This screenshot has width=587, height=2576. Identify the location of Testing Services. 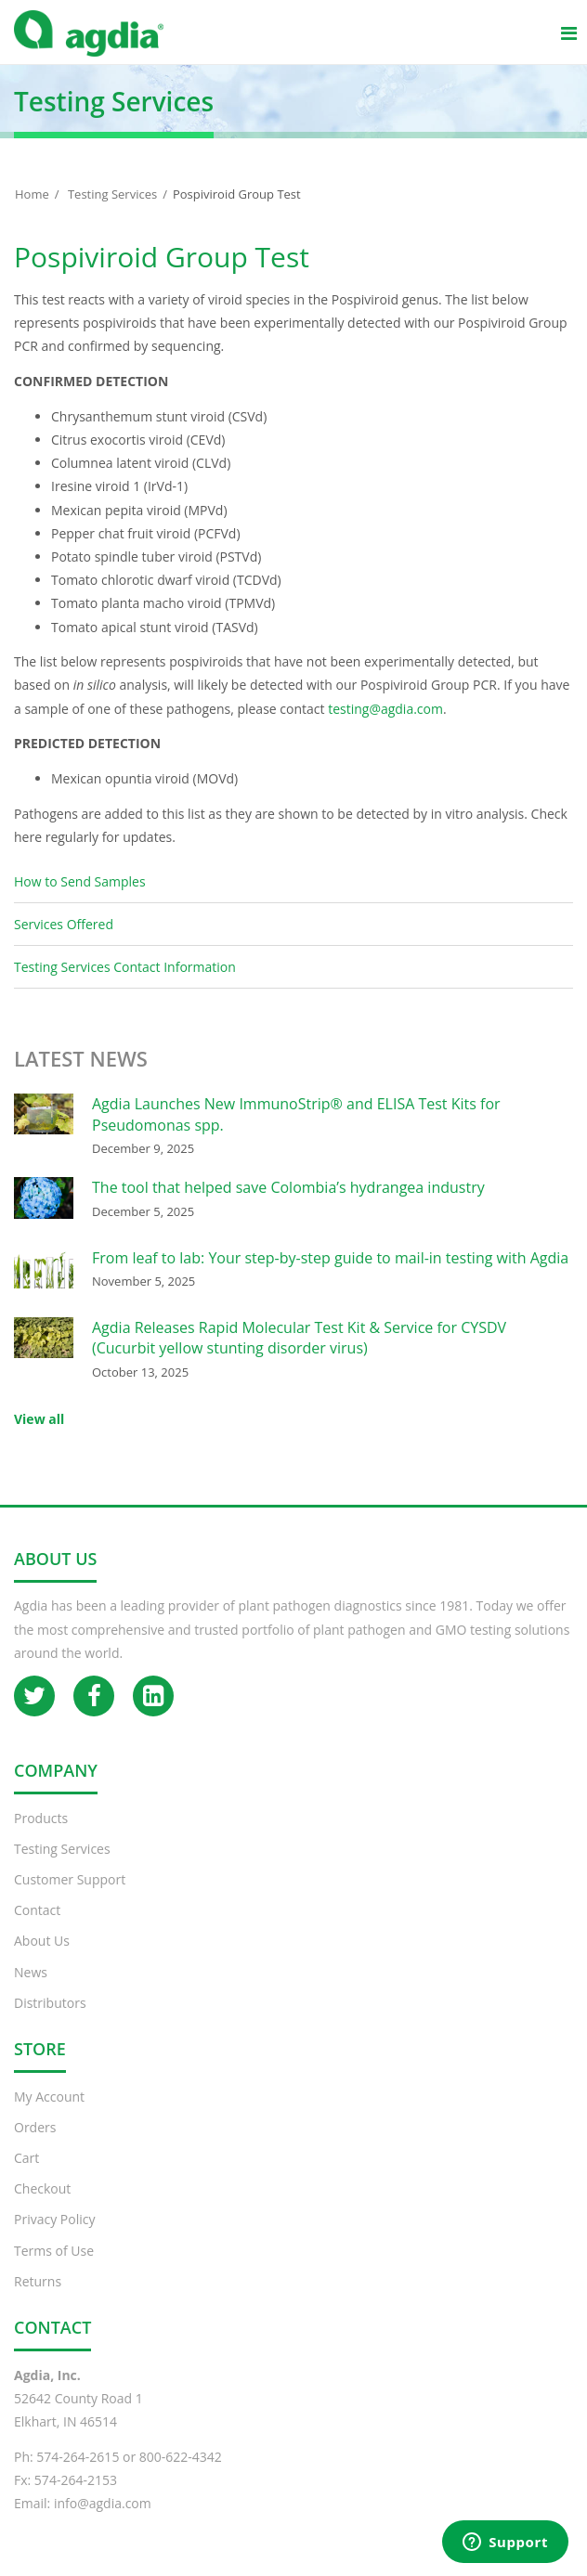
(112, 194).